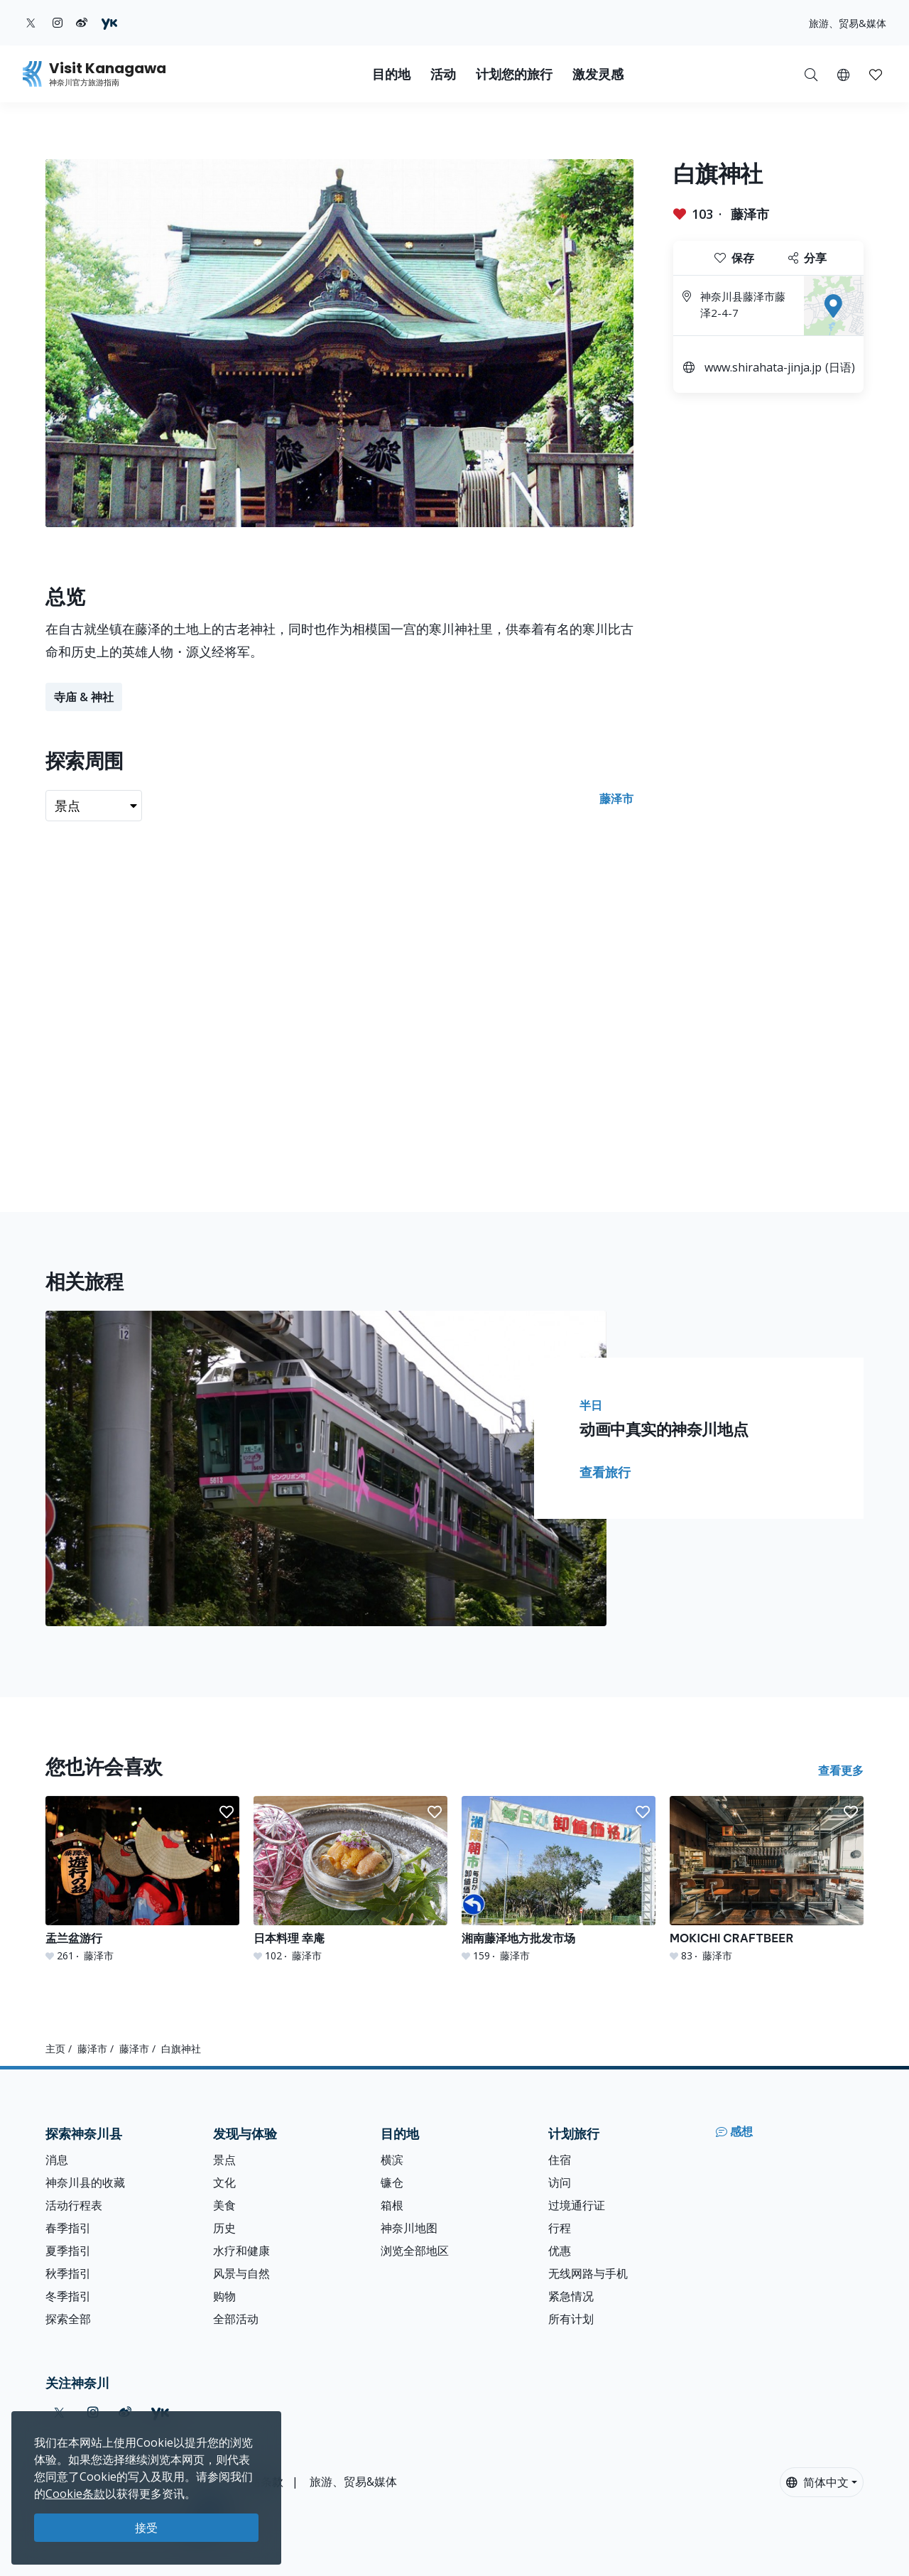 Image resolution: width=909 pixels, height=2576 pixels. Describe the element at coordinates (559, 2182) in the screenshot. I see `访问` at that location.